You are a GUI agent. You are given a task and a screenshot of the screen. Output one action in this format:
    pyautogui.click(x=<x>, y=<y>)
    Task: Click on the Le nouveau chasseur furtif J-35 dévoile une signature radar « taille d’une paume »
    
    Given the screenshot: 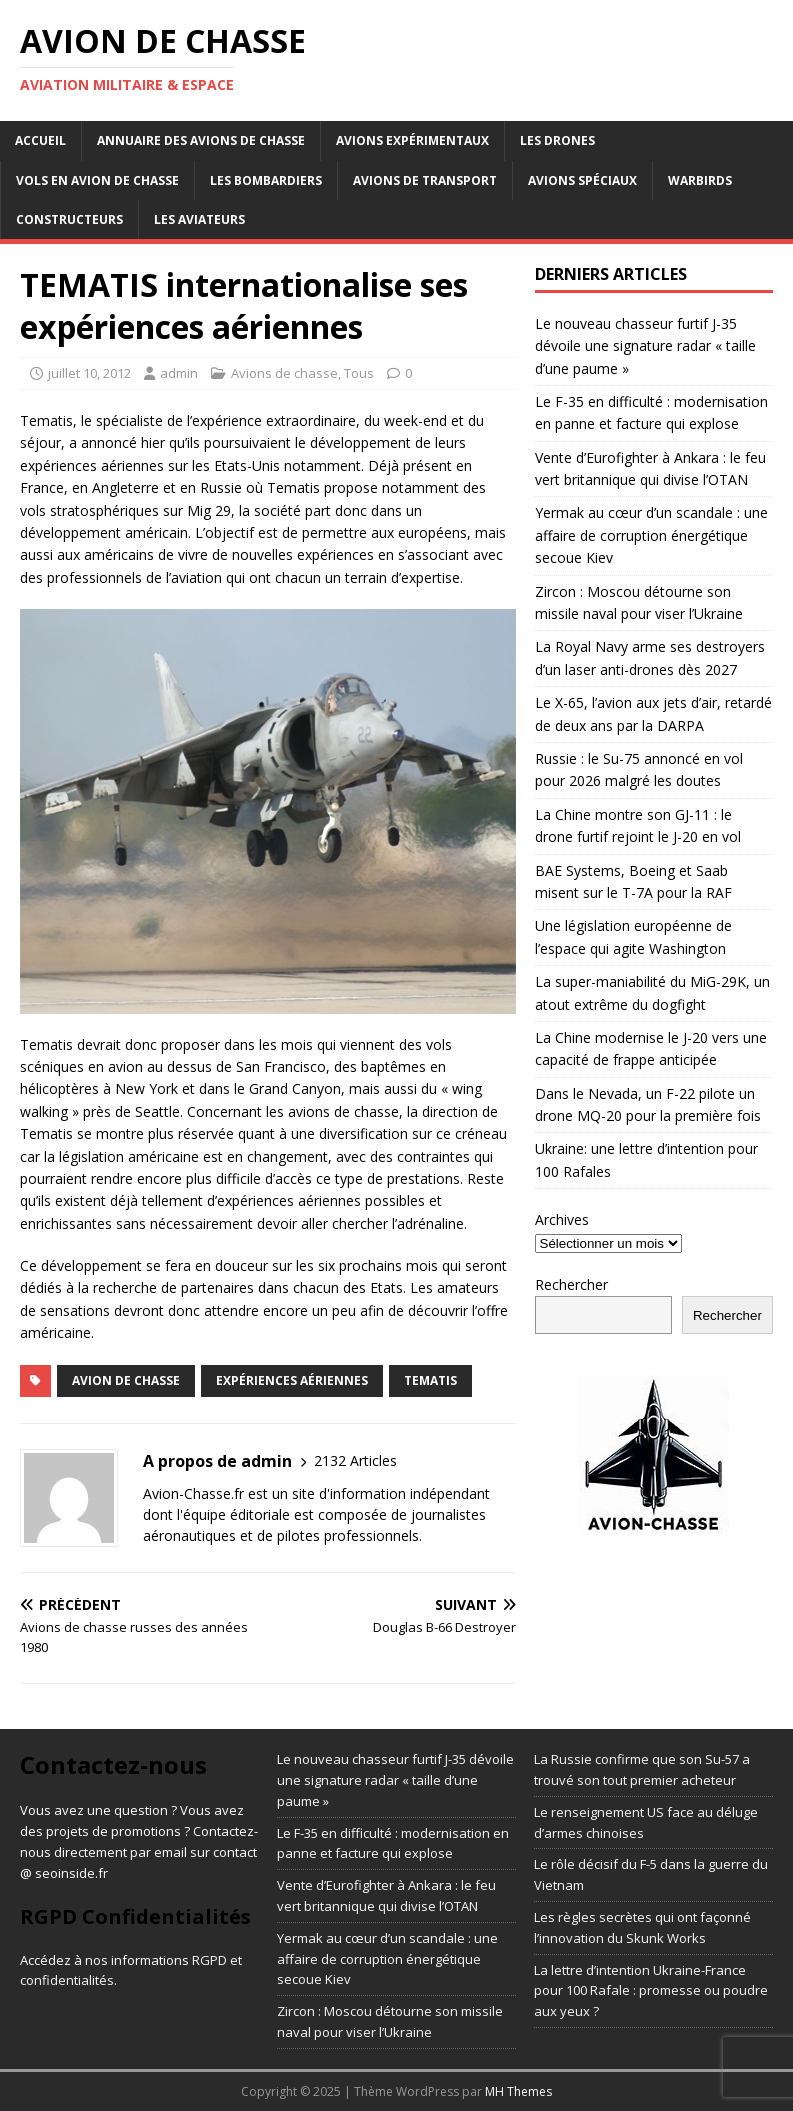 What is the action you would take?
    pyautogui.click(x=645, y=346)
    